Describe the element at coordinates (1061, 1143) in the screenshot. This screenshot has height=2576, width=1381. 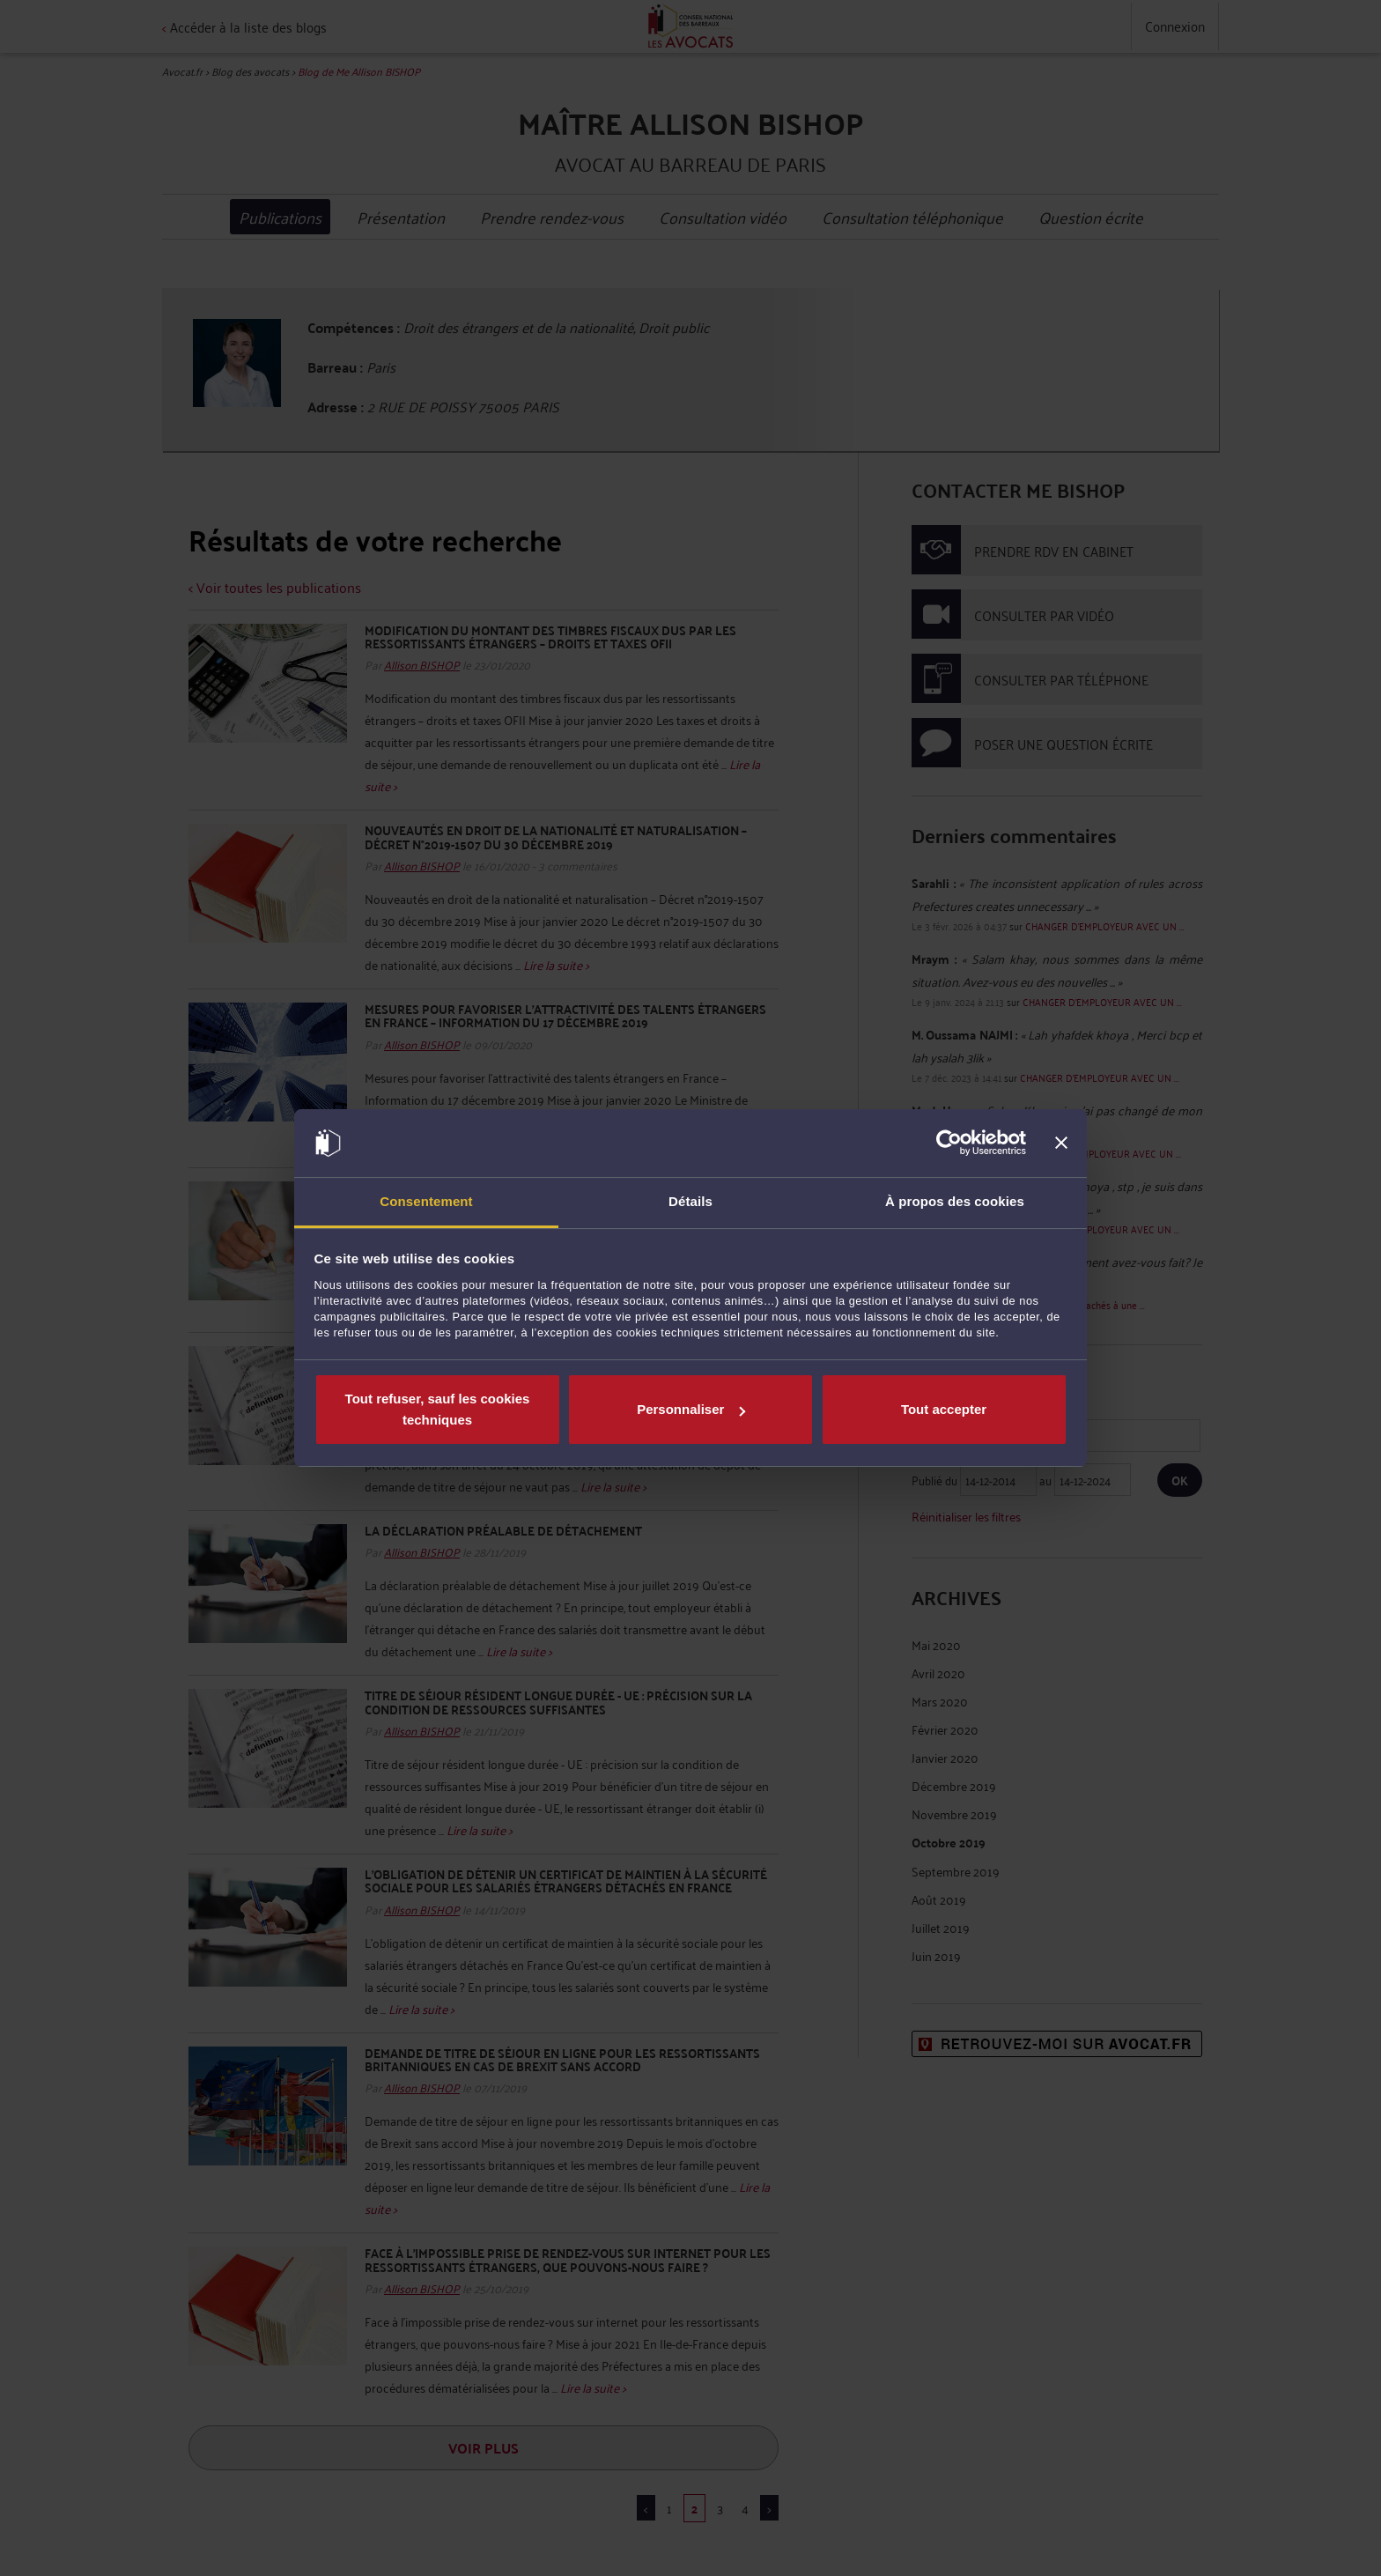
I see `[Fermer le bandeau]` at that location.